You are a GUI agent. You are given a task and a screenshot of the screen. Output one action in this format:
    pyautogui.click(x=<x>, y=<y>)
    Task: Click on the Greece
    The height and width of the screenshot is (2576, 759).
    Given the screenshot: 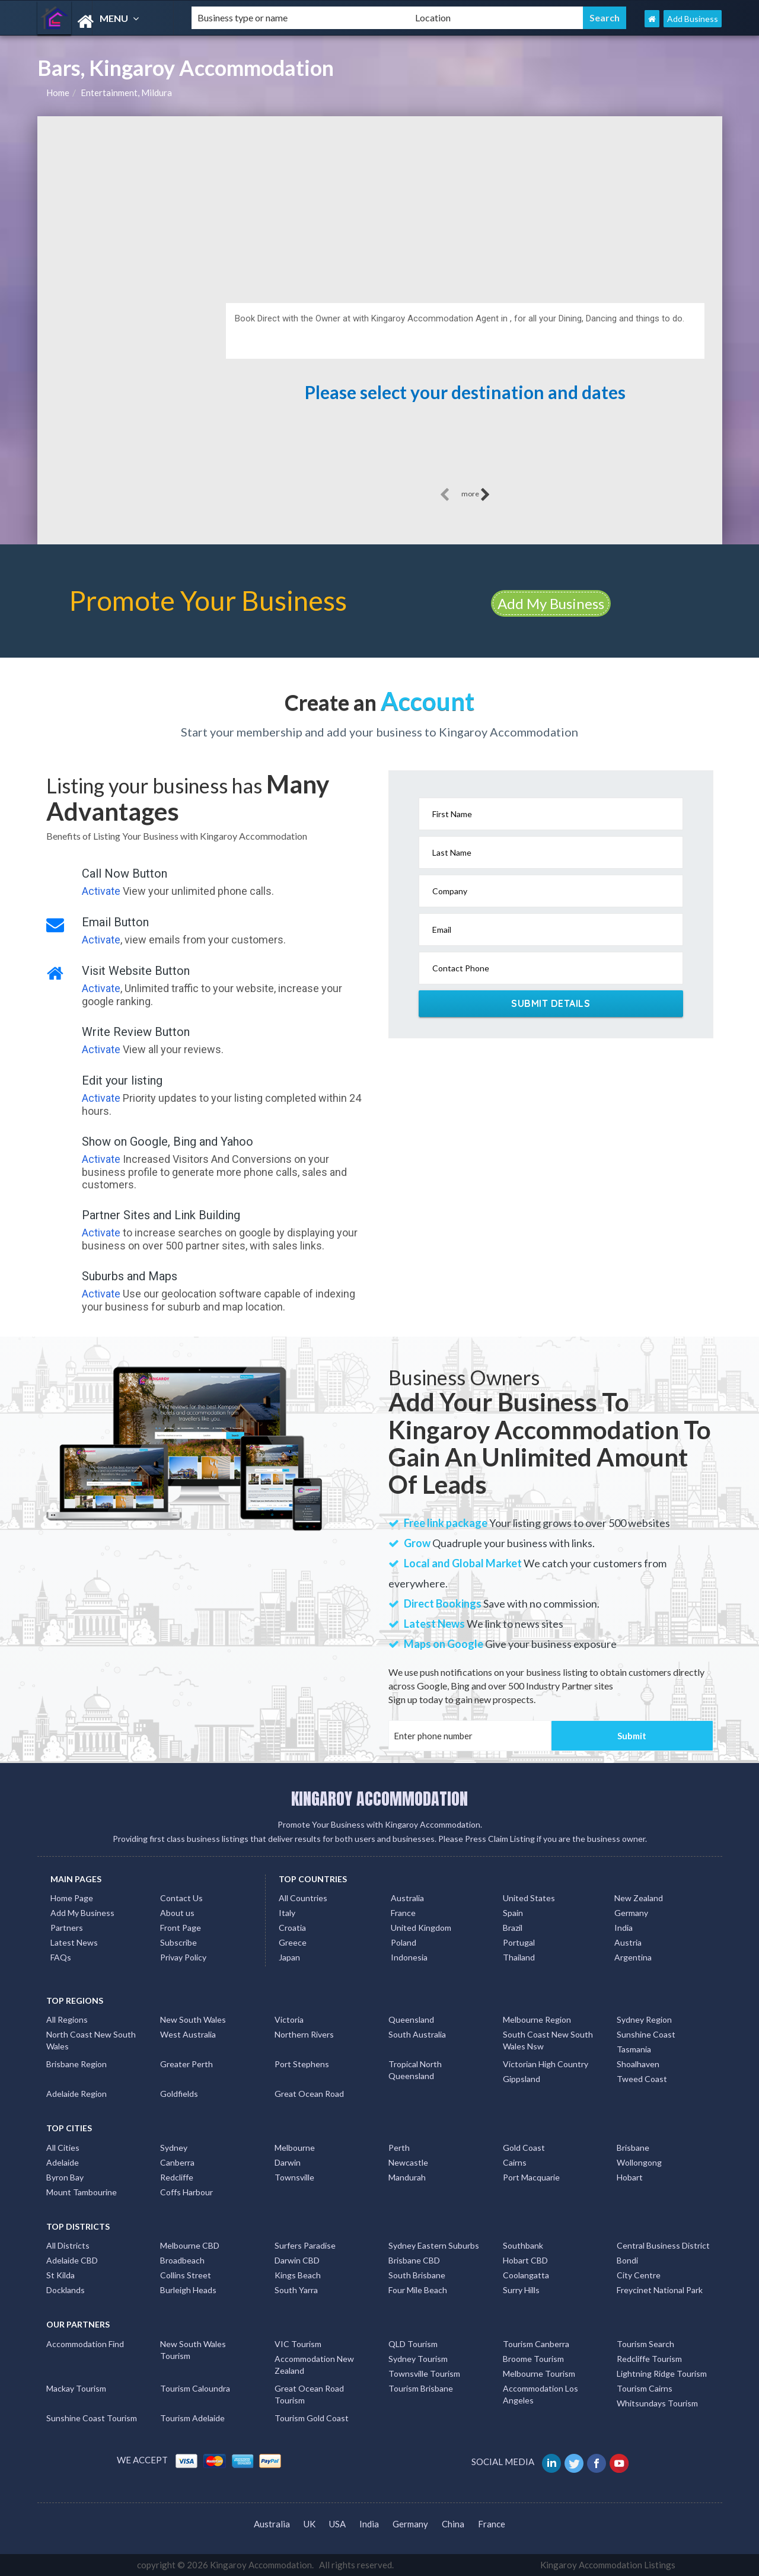 What is the action you would take?
    pyautogui.click(x=293, y=1942)
    